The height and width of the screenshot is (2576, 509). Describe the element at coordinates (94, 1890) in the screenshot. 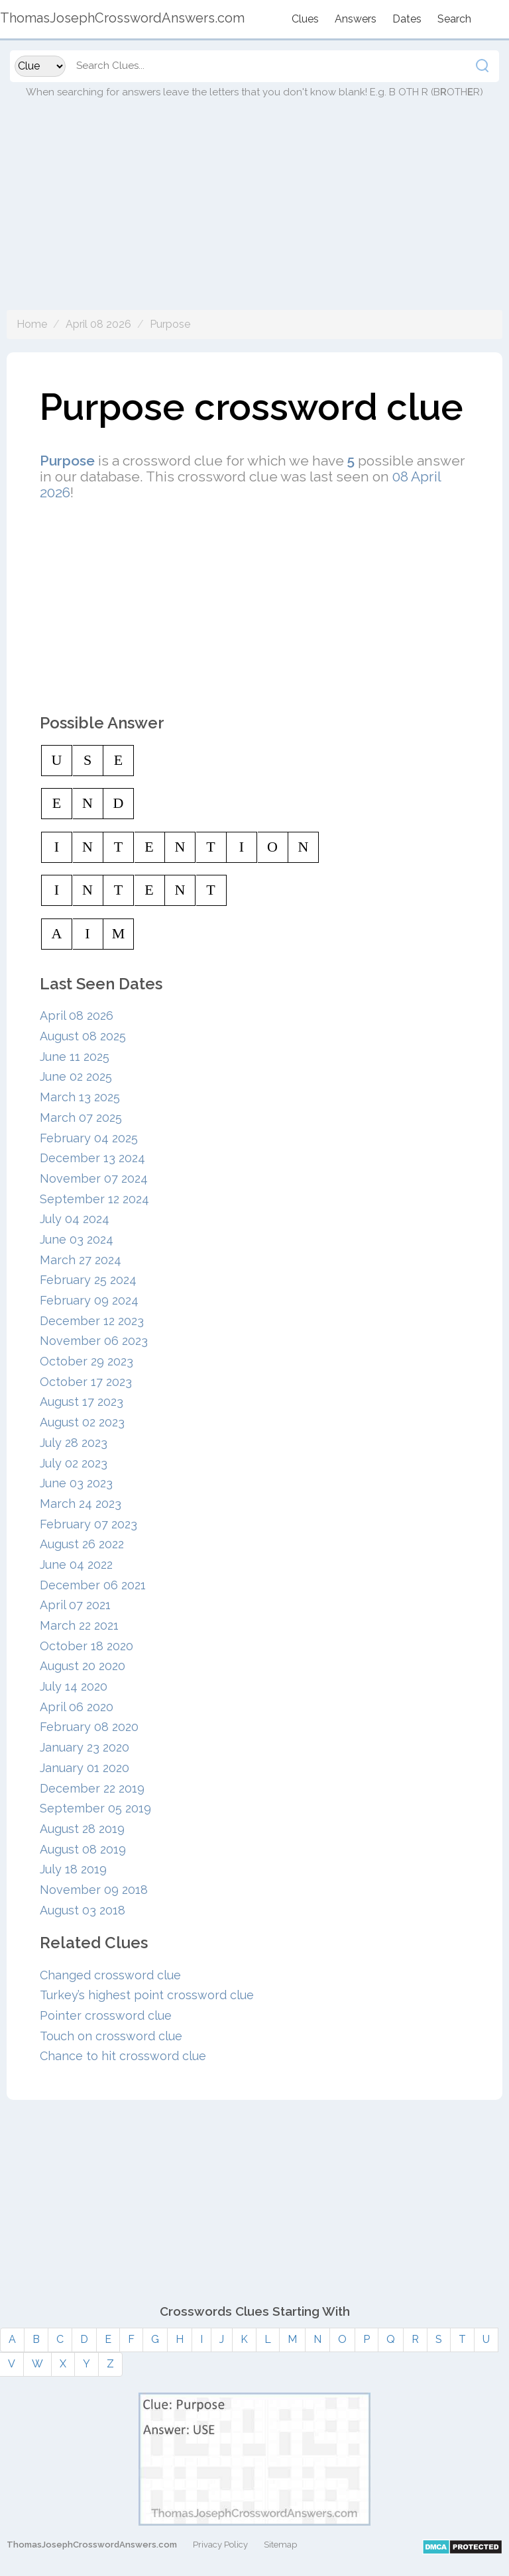

I see `November 09 2018` at that location.